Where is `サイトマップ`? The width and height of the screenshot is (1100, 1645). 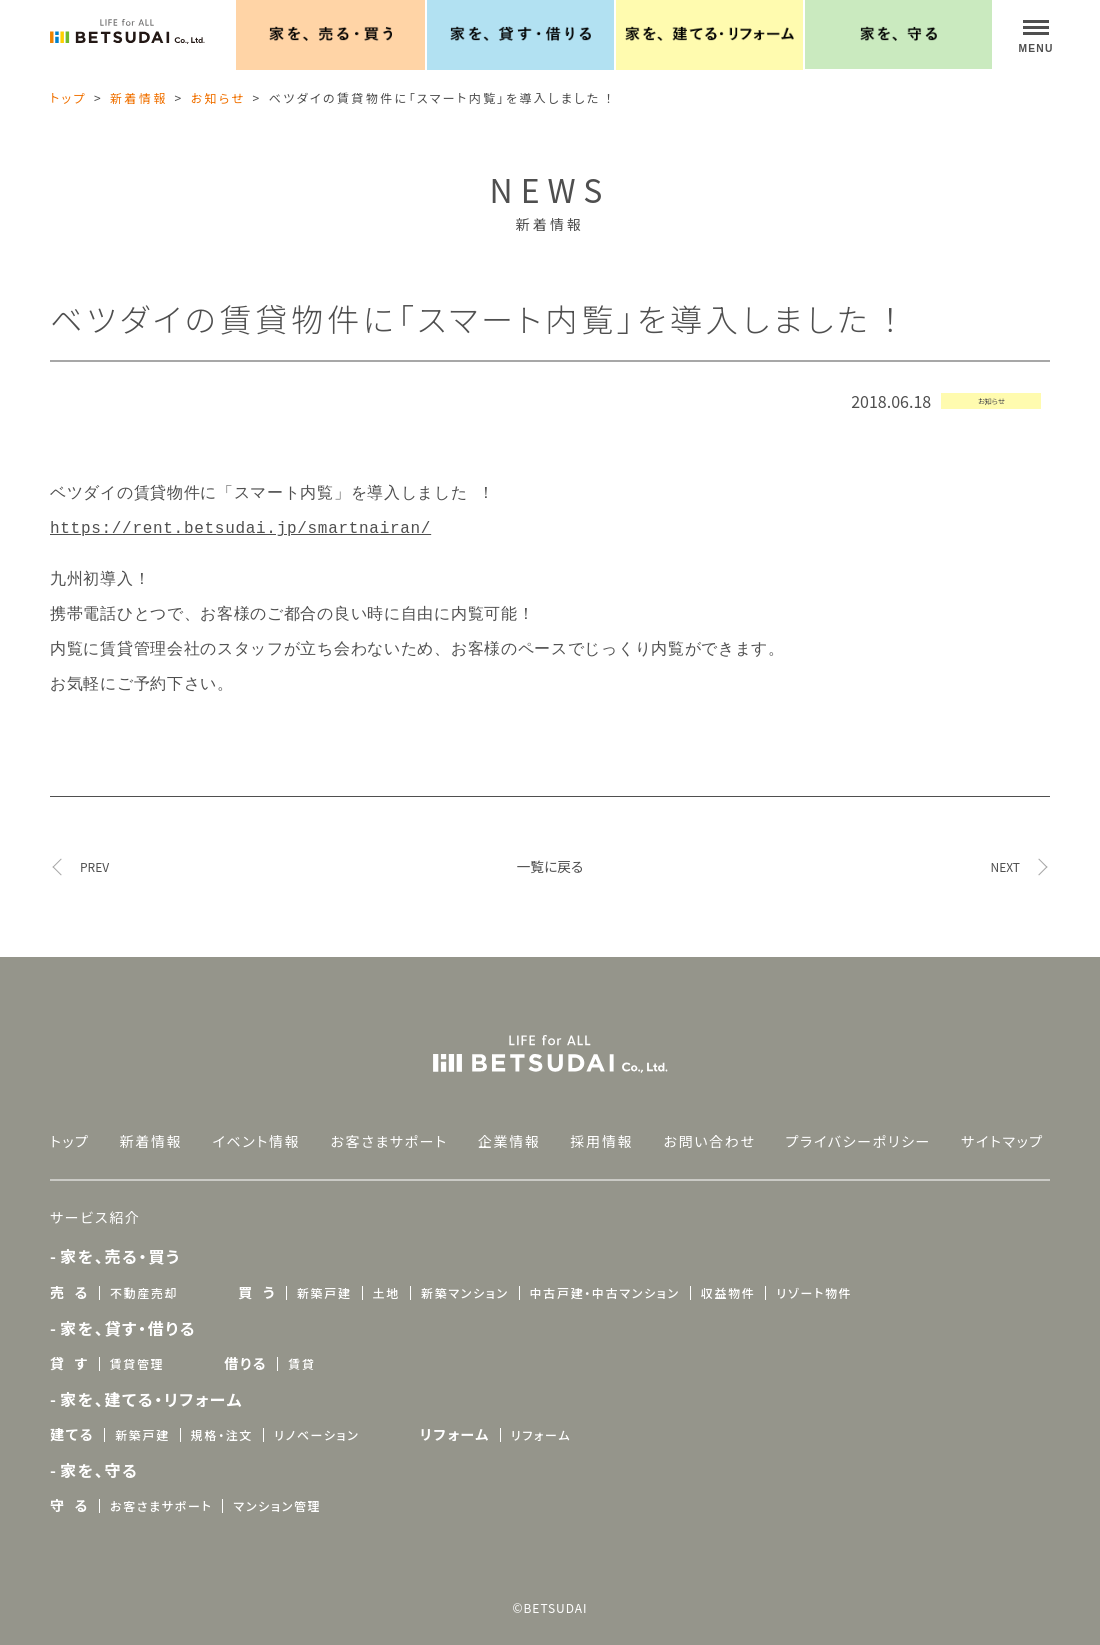
サイトマップ is located at coordinates (1002, 1129).